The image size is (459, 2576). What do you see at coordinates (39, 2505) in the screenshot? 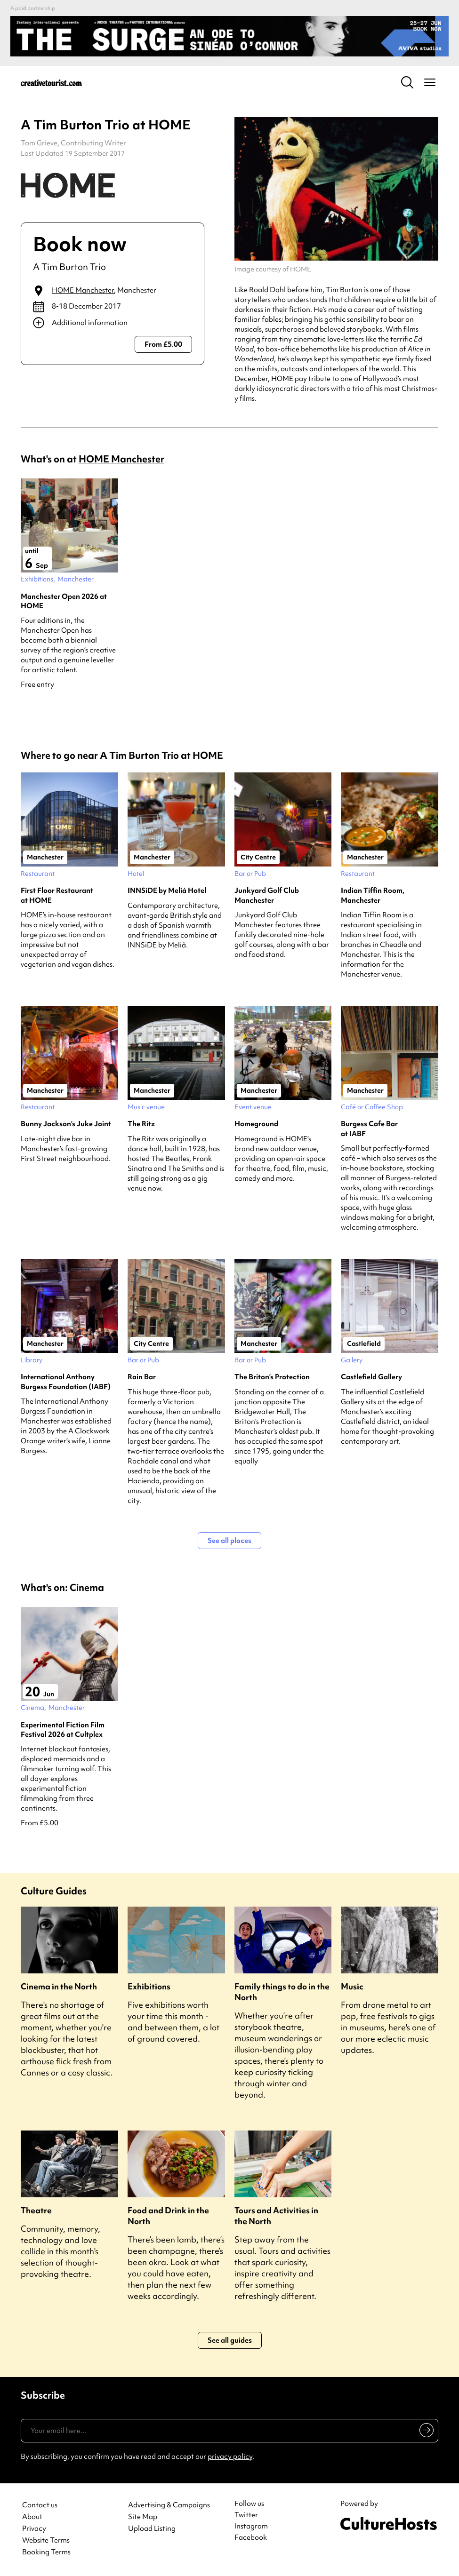
I see `Contact us` at bounding box center [39, 2505].